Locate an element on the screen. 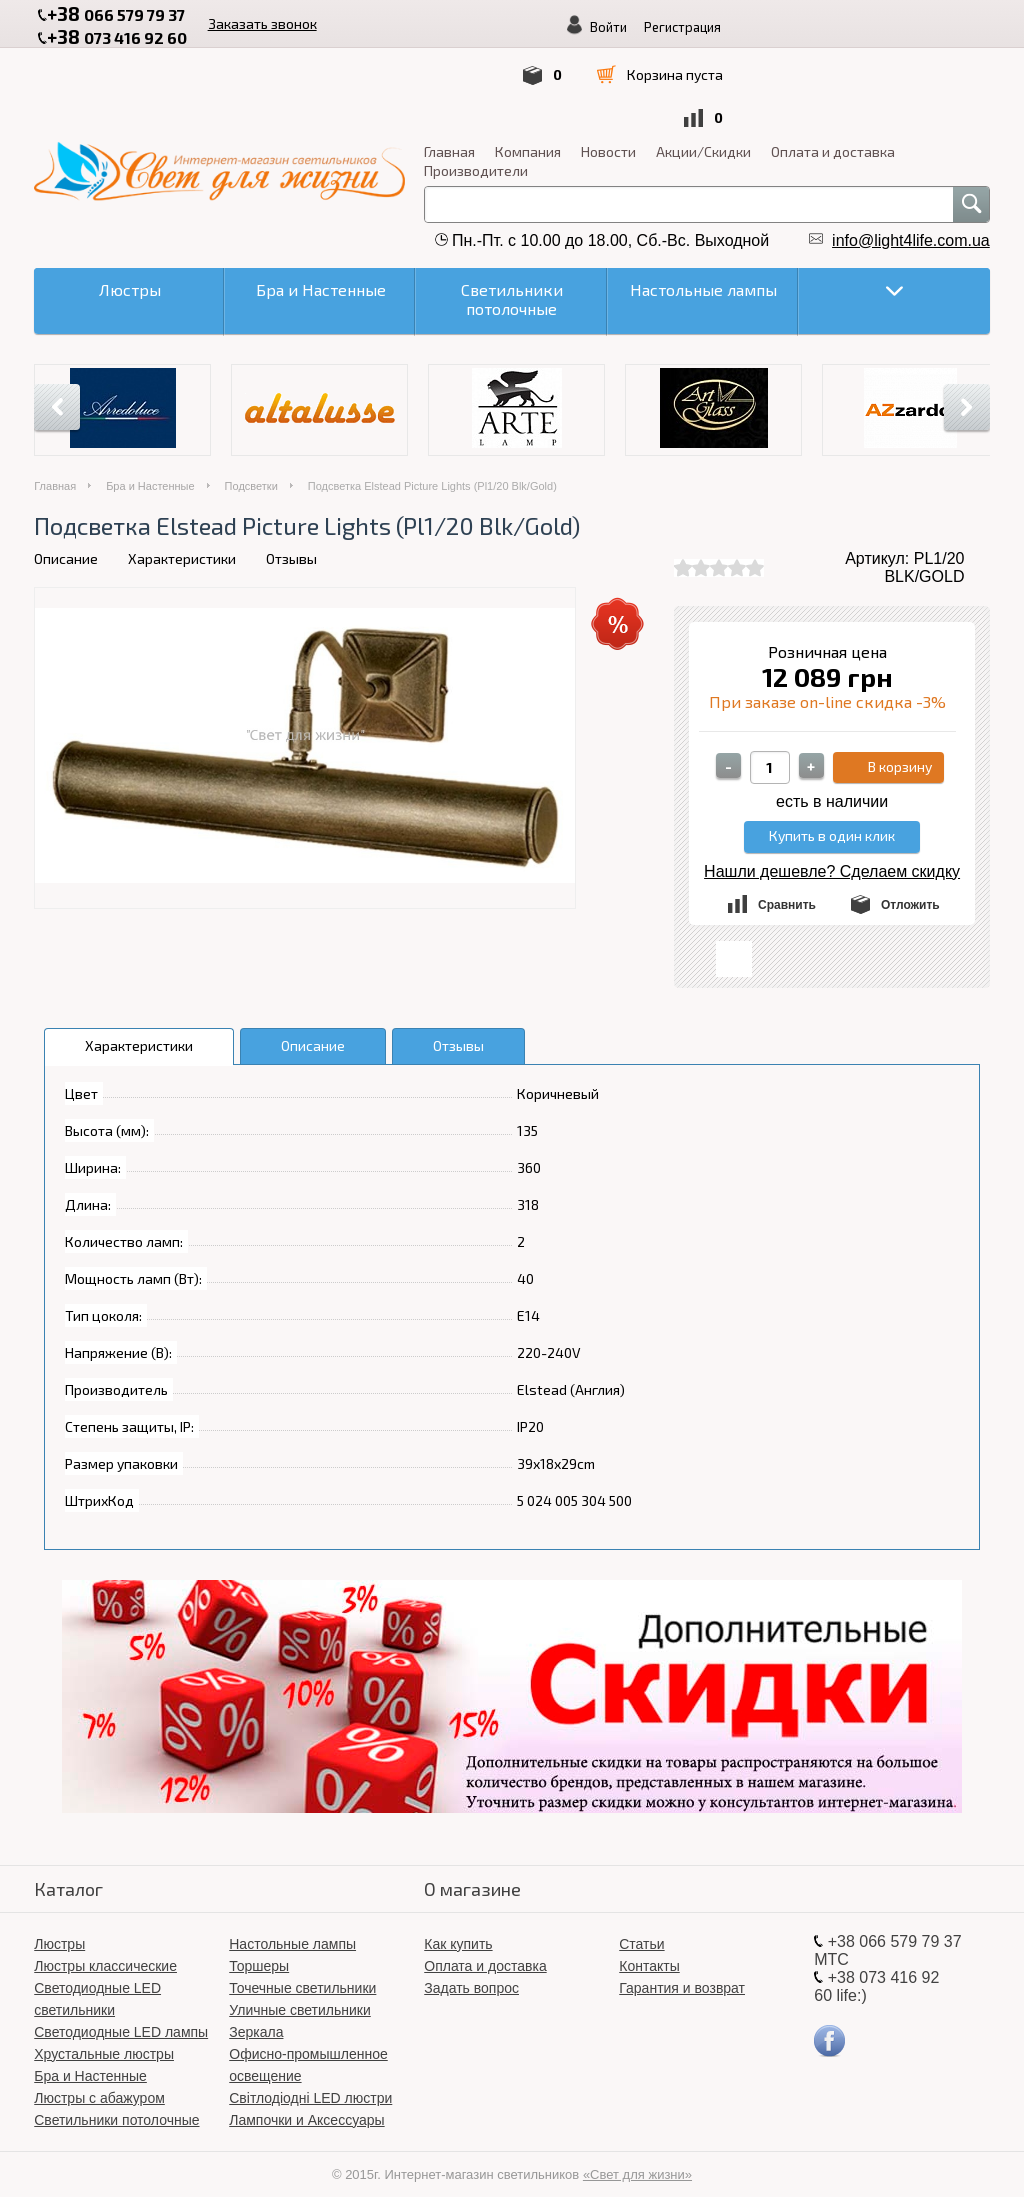  Статьи is located at coordinates (641, 1926).